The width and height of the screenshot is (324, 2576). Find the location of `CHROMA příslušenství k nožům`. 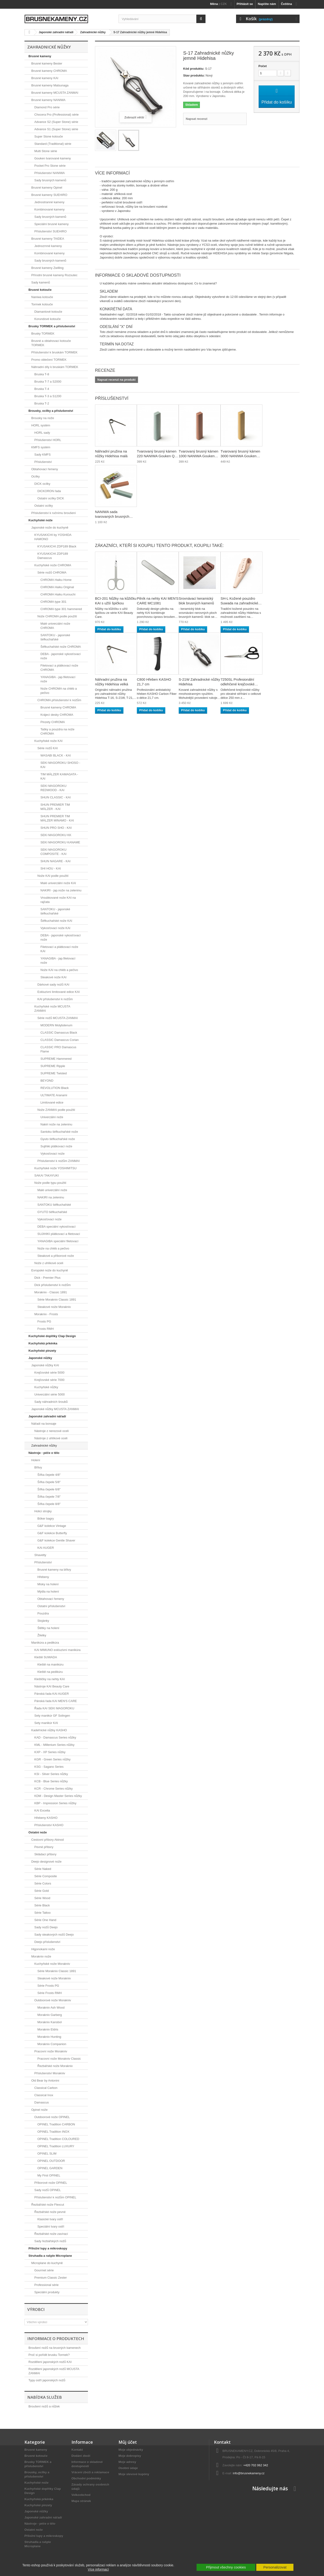

CHROMA příslušenství k nožům is located at coordinates (59, 700).